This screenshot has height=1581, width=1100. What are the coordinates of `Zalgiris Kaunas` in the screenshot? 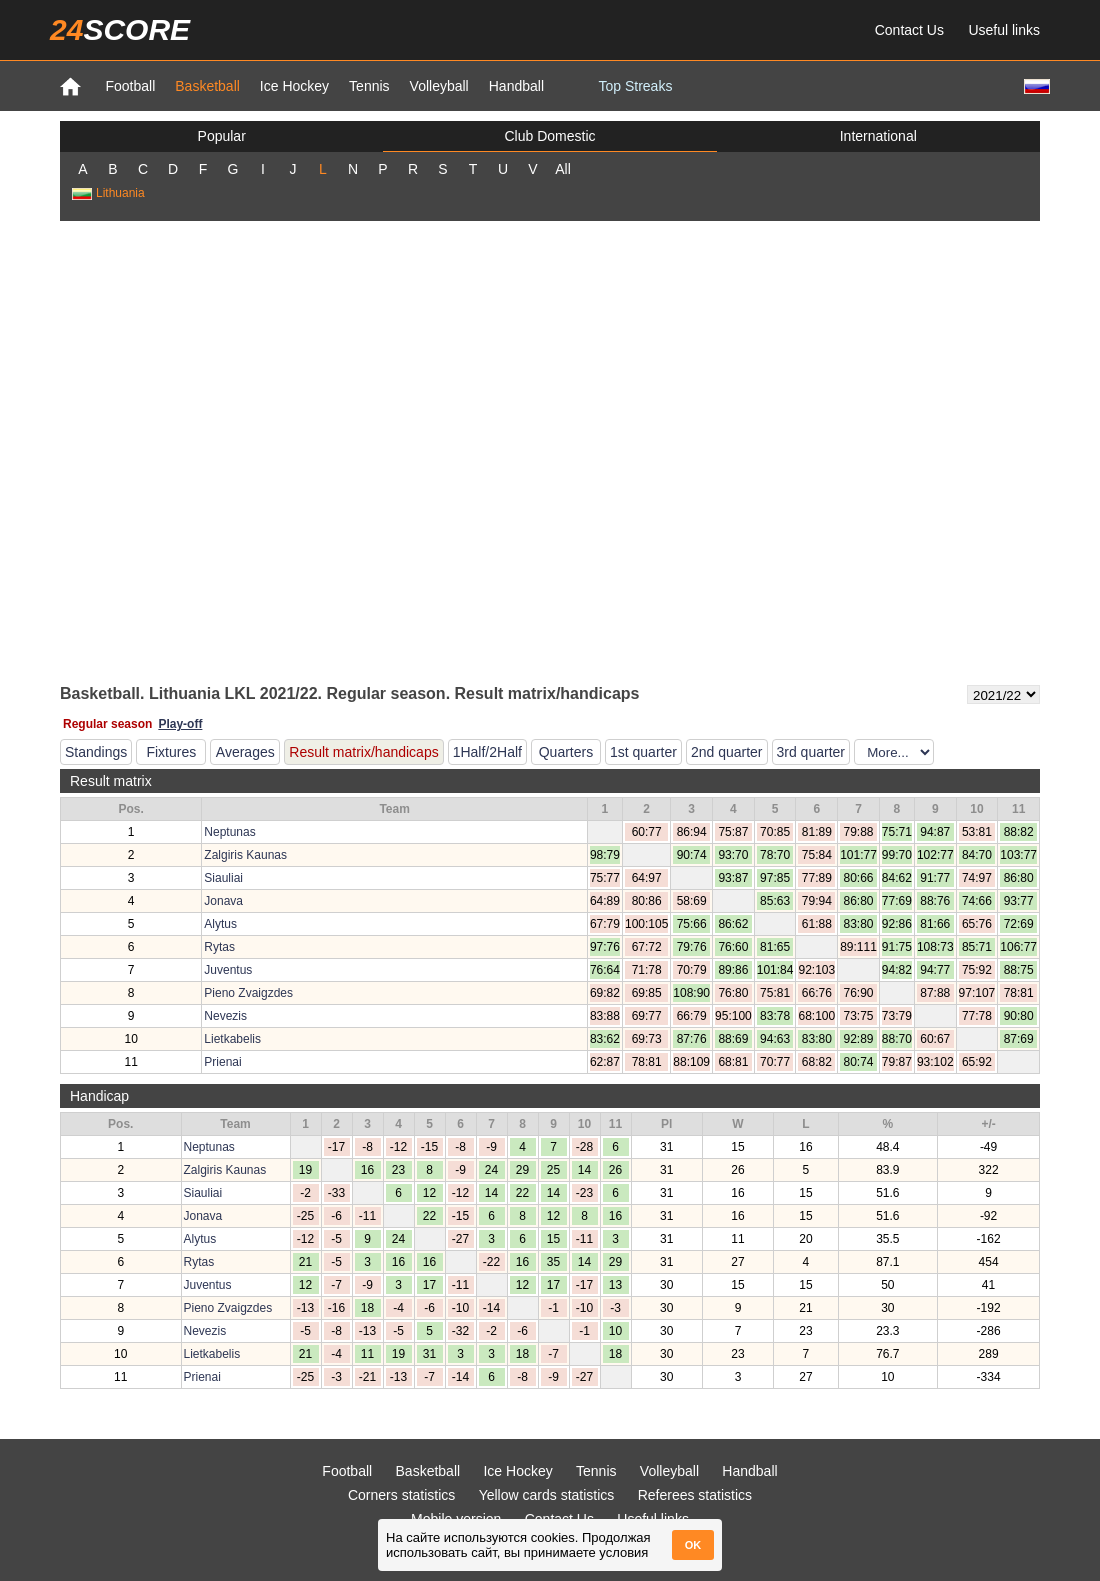 It's located at (245, 855).